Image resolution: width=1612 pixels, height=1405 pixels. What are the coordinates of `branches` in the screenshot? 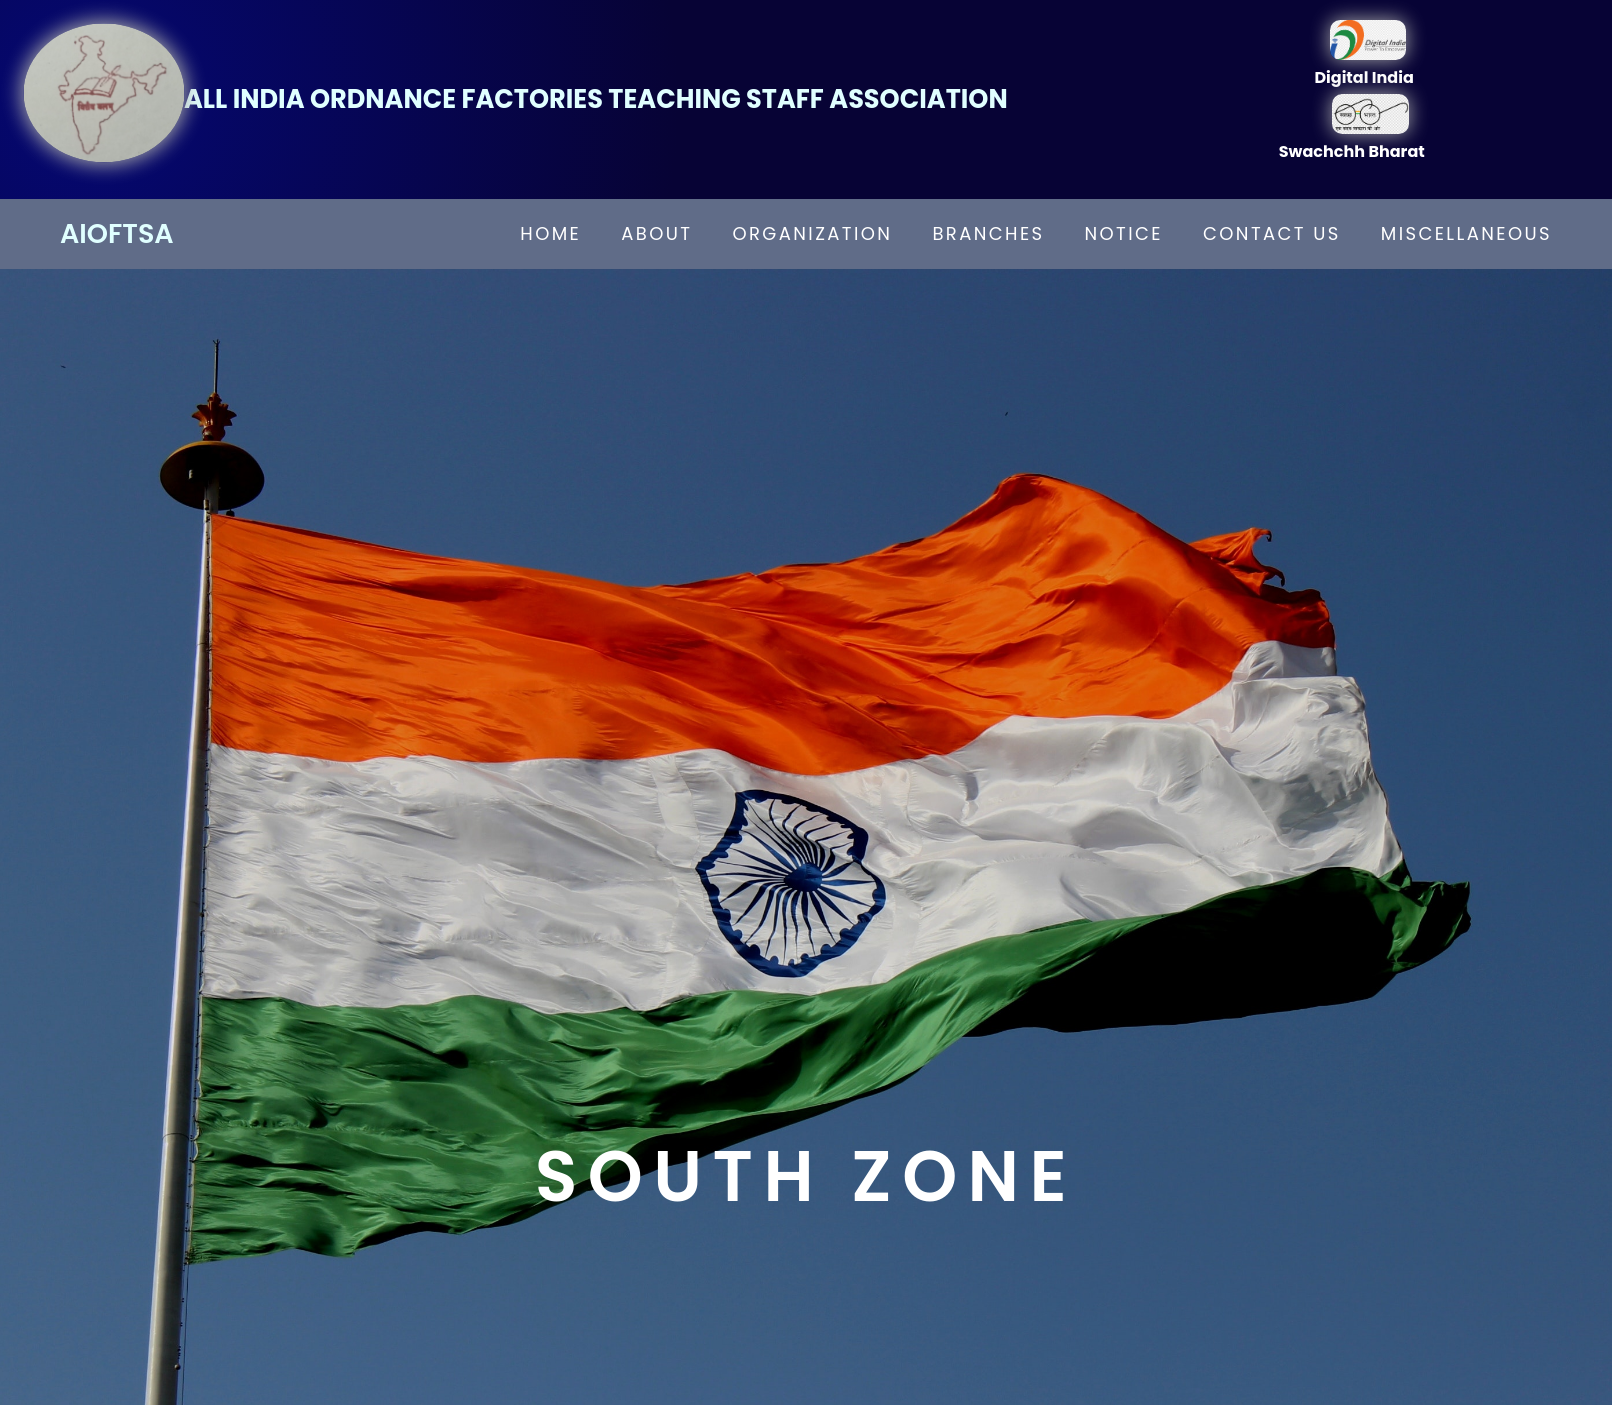 It's located at (988, 233).